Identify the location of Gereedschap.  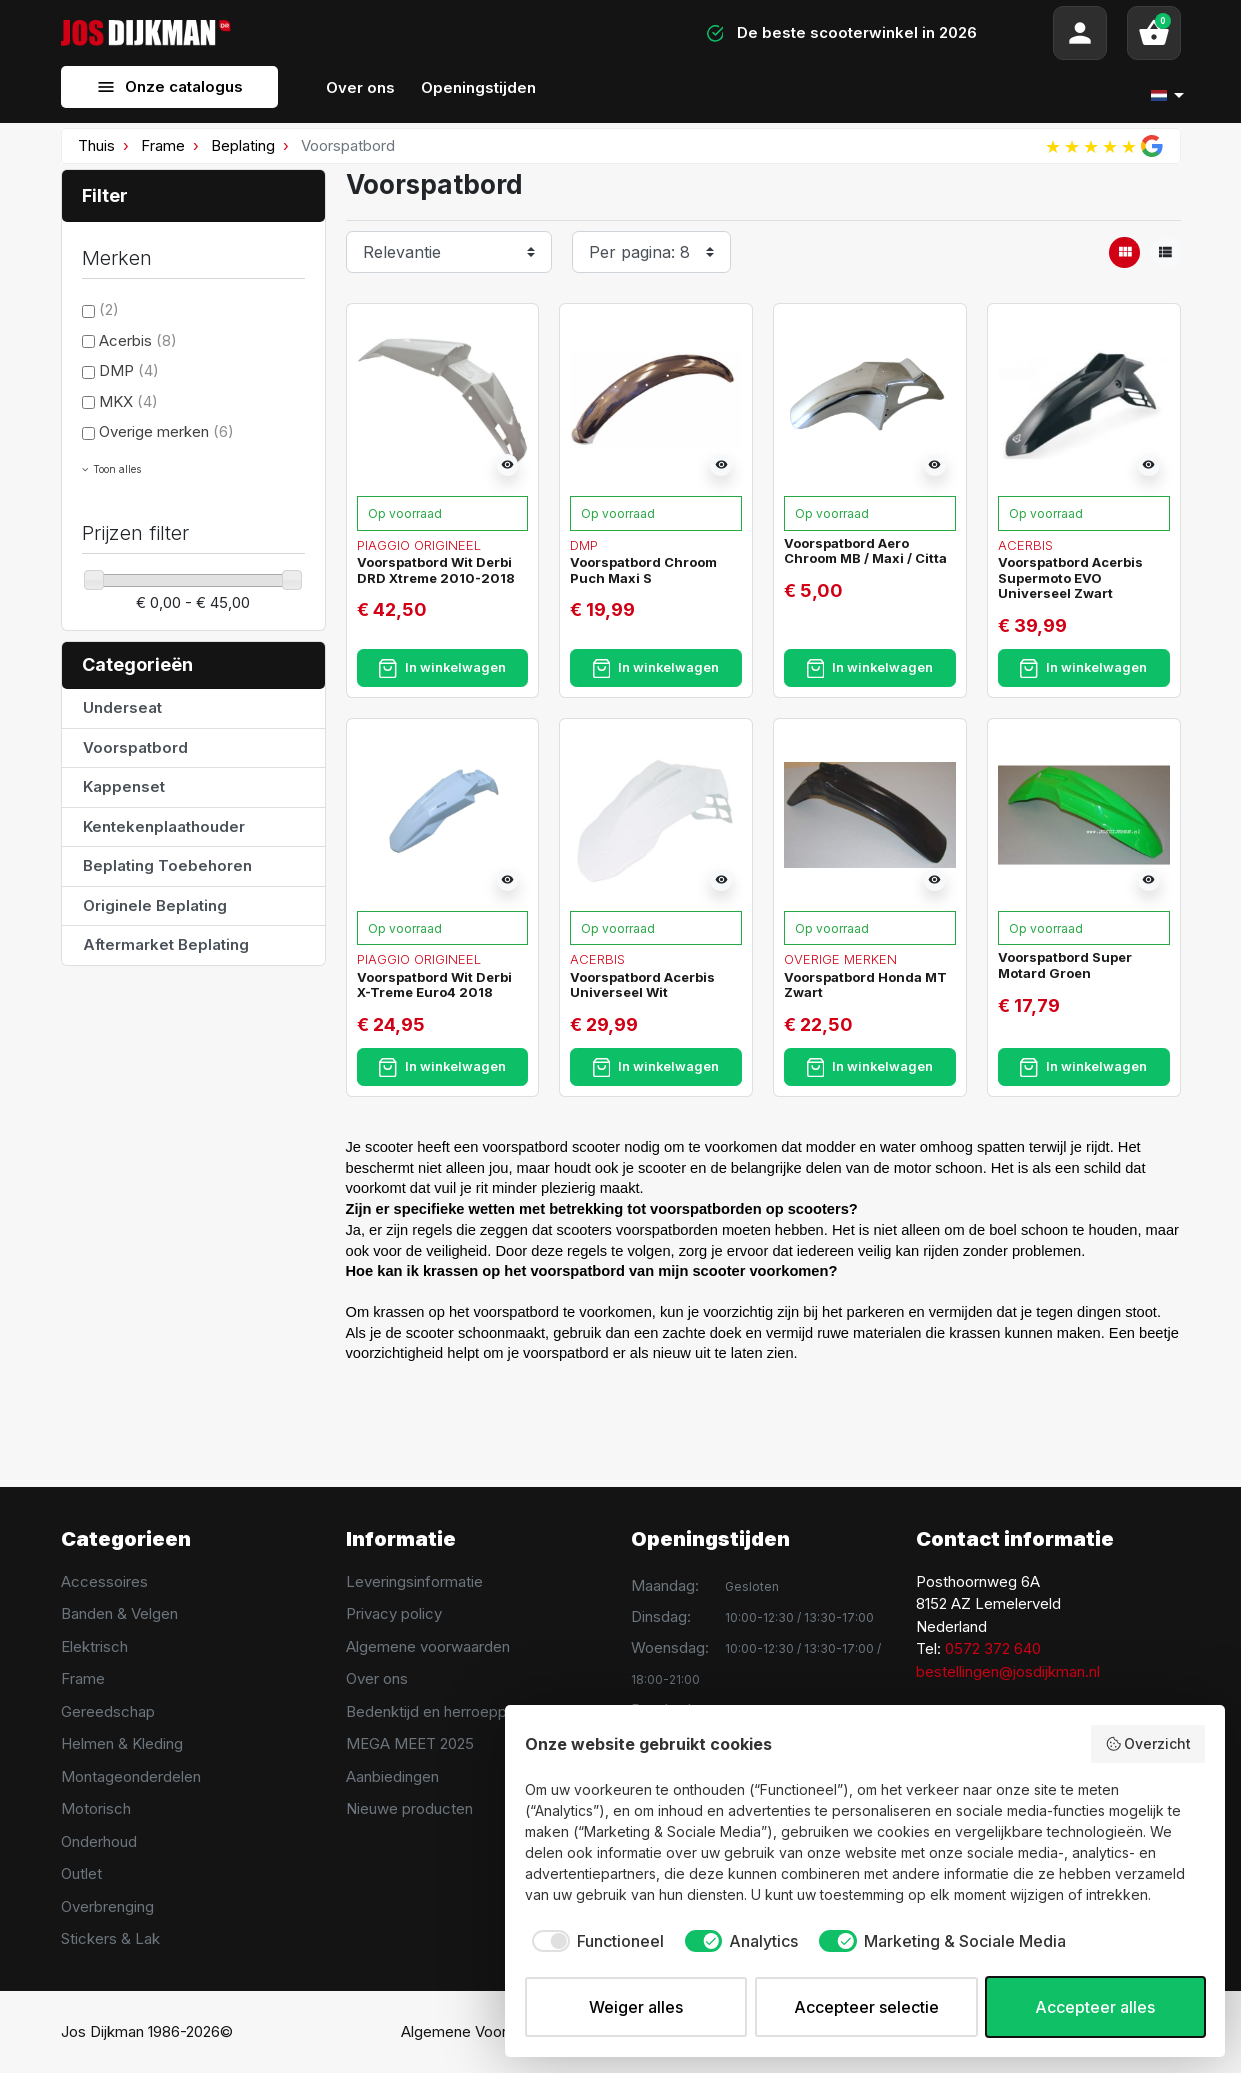
(108, 1711).